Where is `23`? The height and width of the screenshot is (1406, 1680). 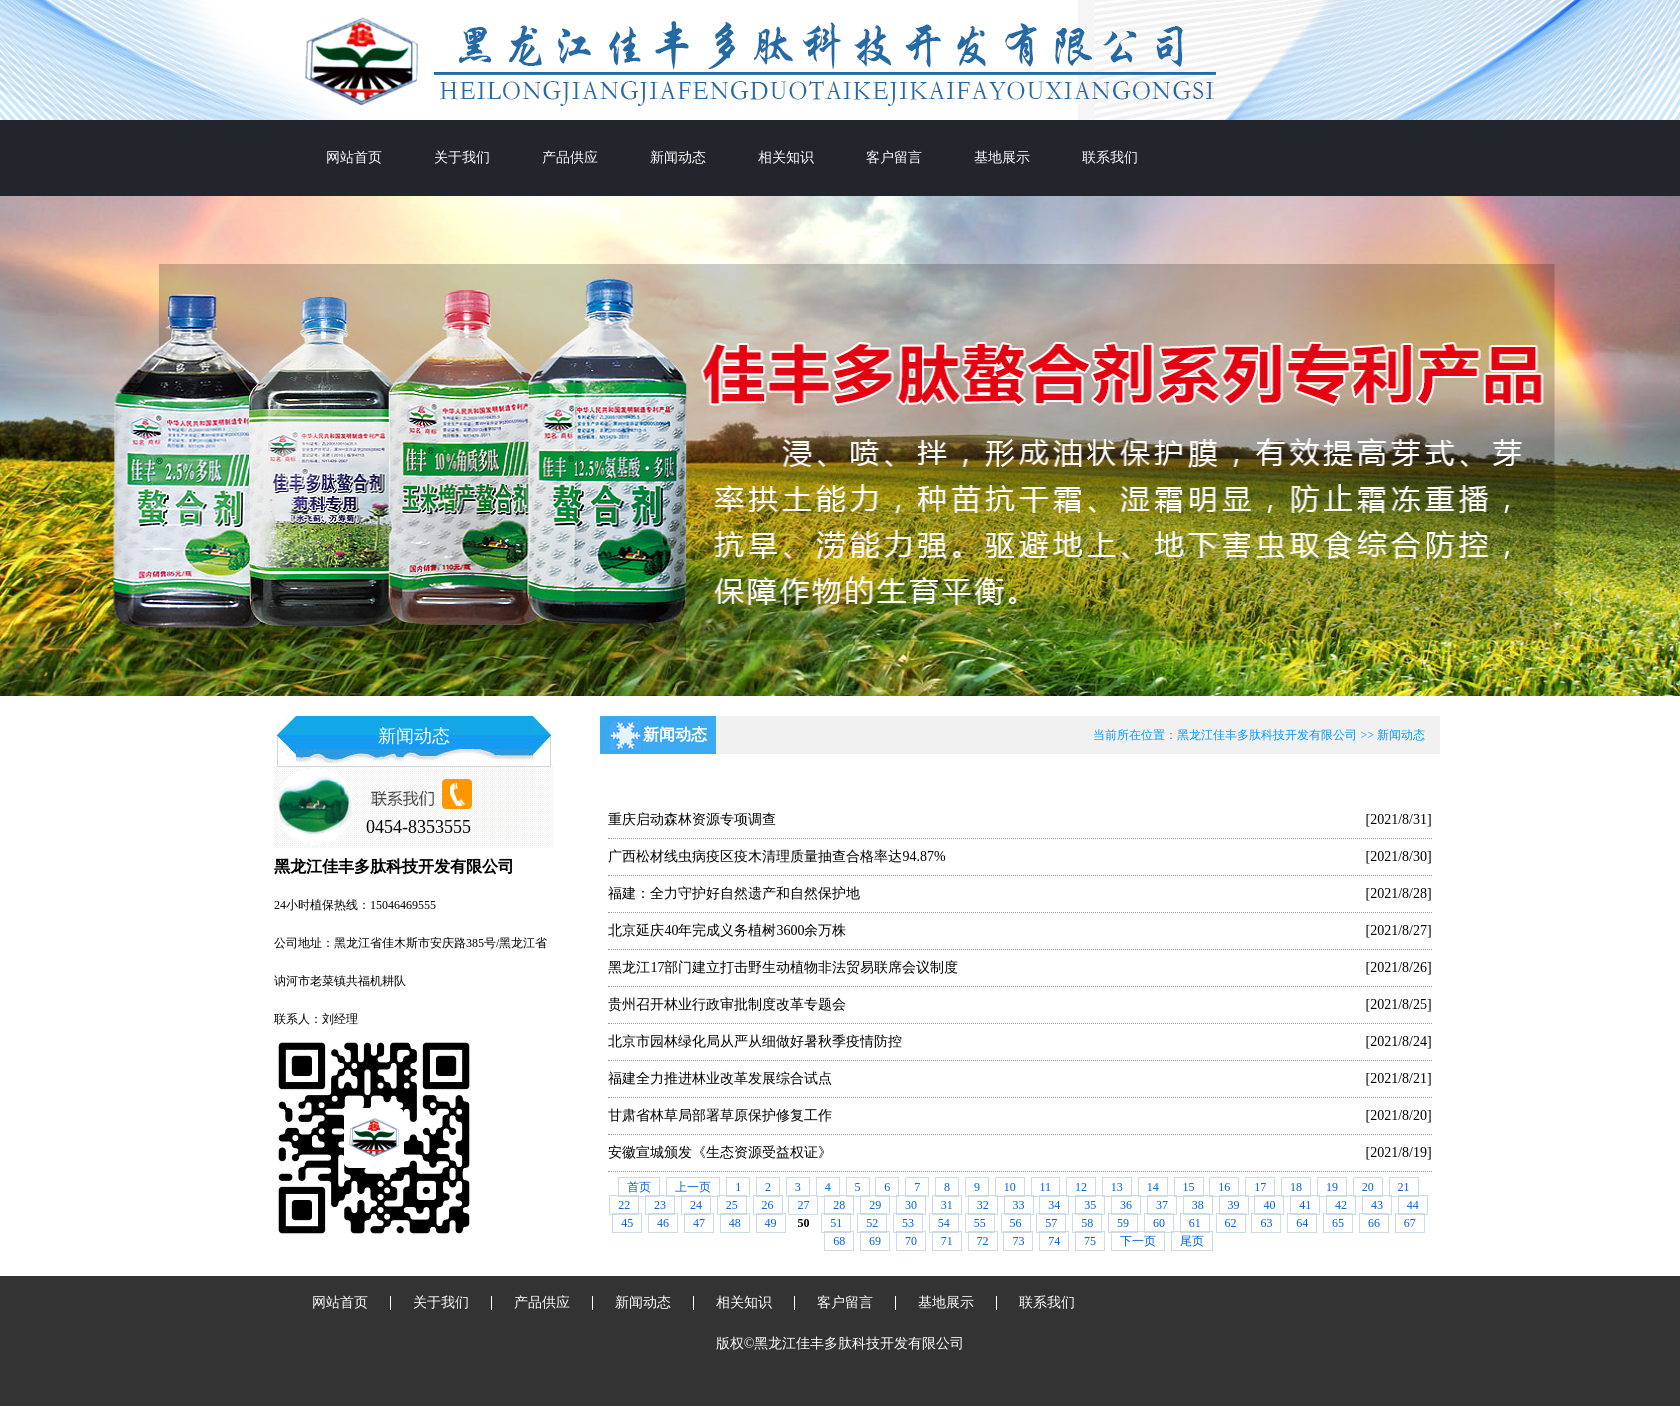 23 is located at coordinates (660, 1205).